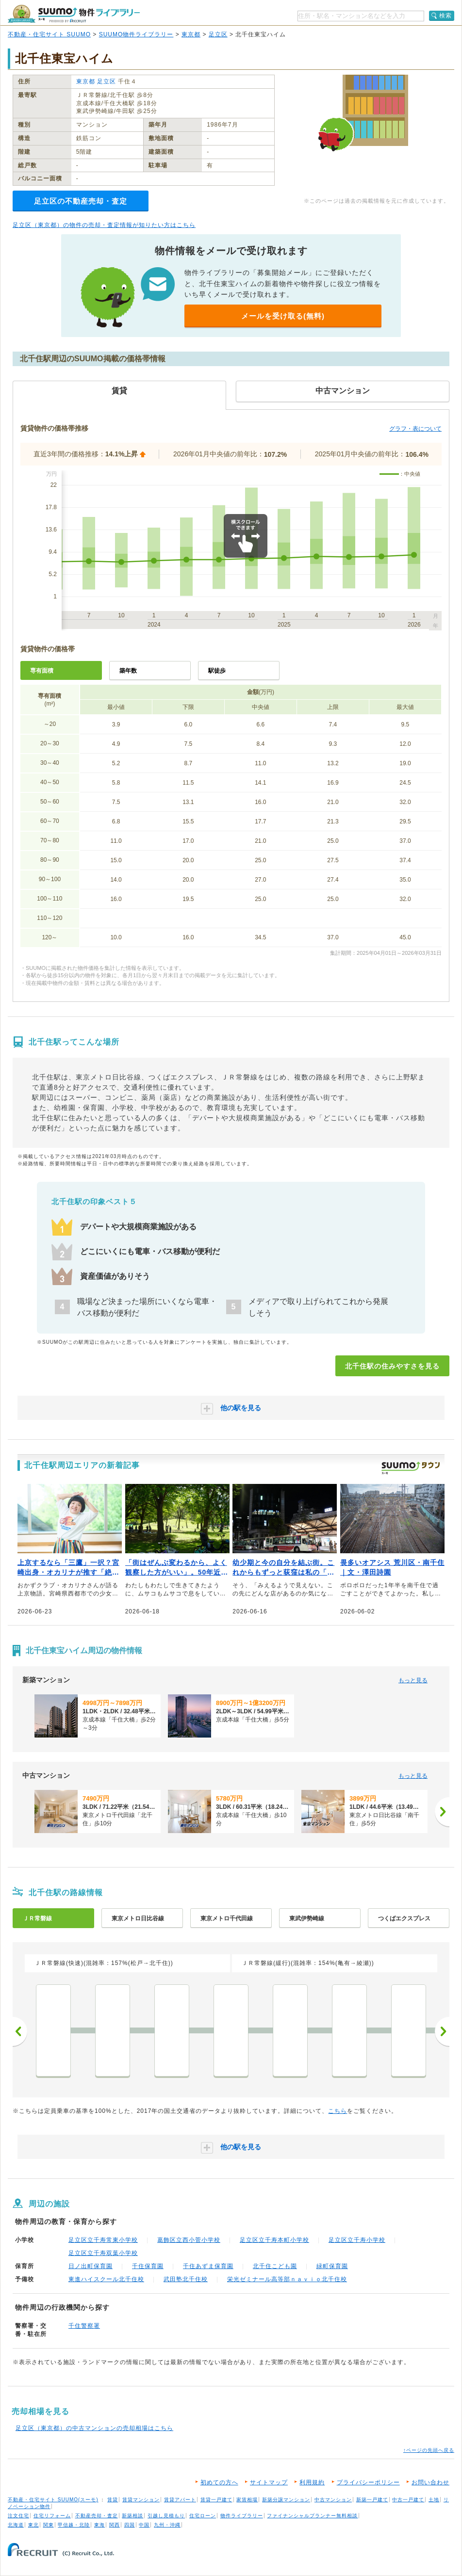  I want to click on 葛飾区立西小菅小学校, so click(188, 2240).